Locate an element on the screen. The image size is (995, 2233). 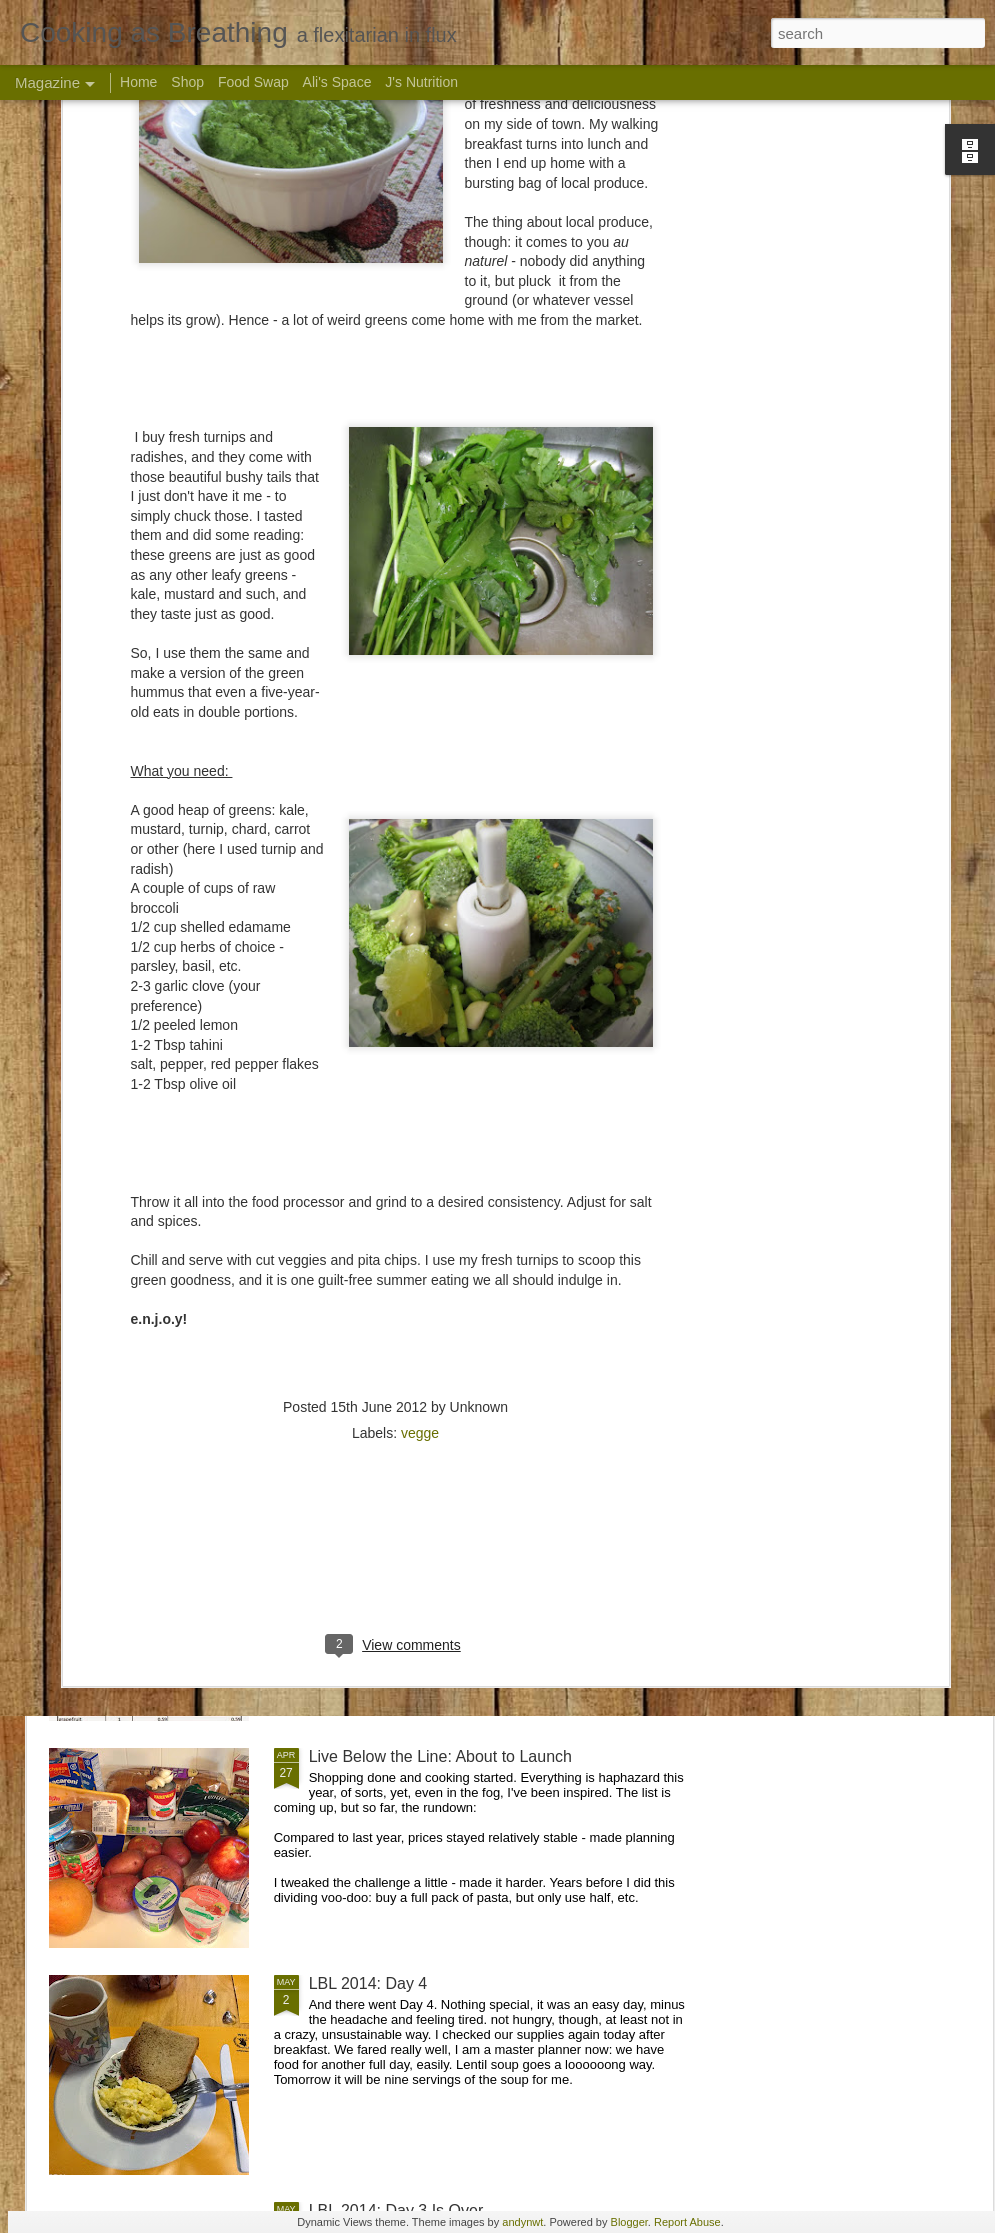
J's Nutrition is located at coordinates (421, 82).